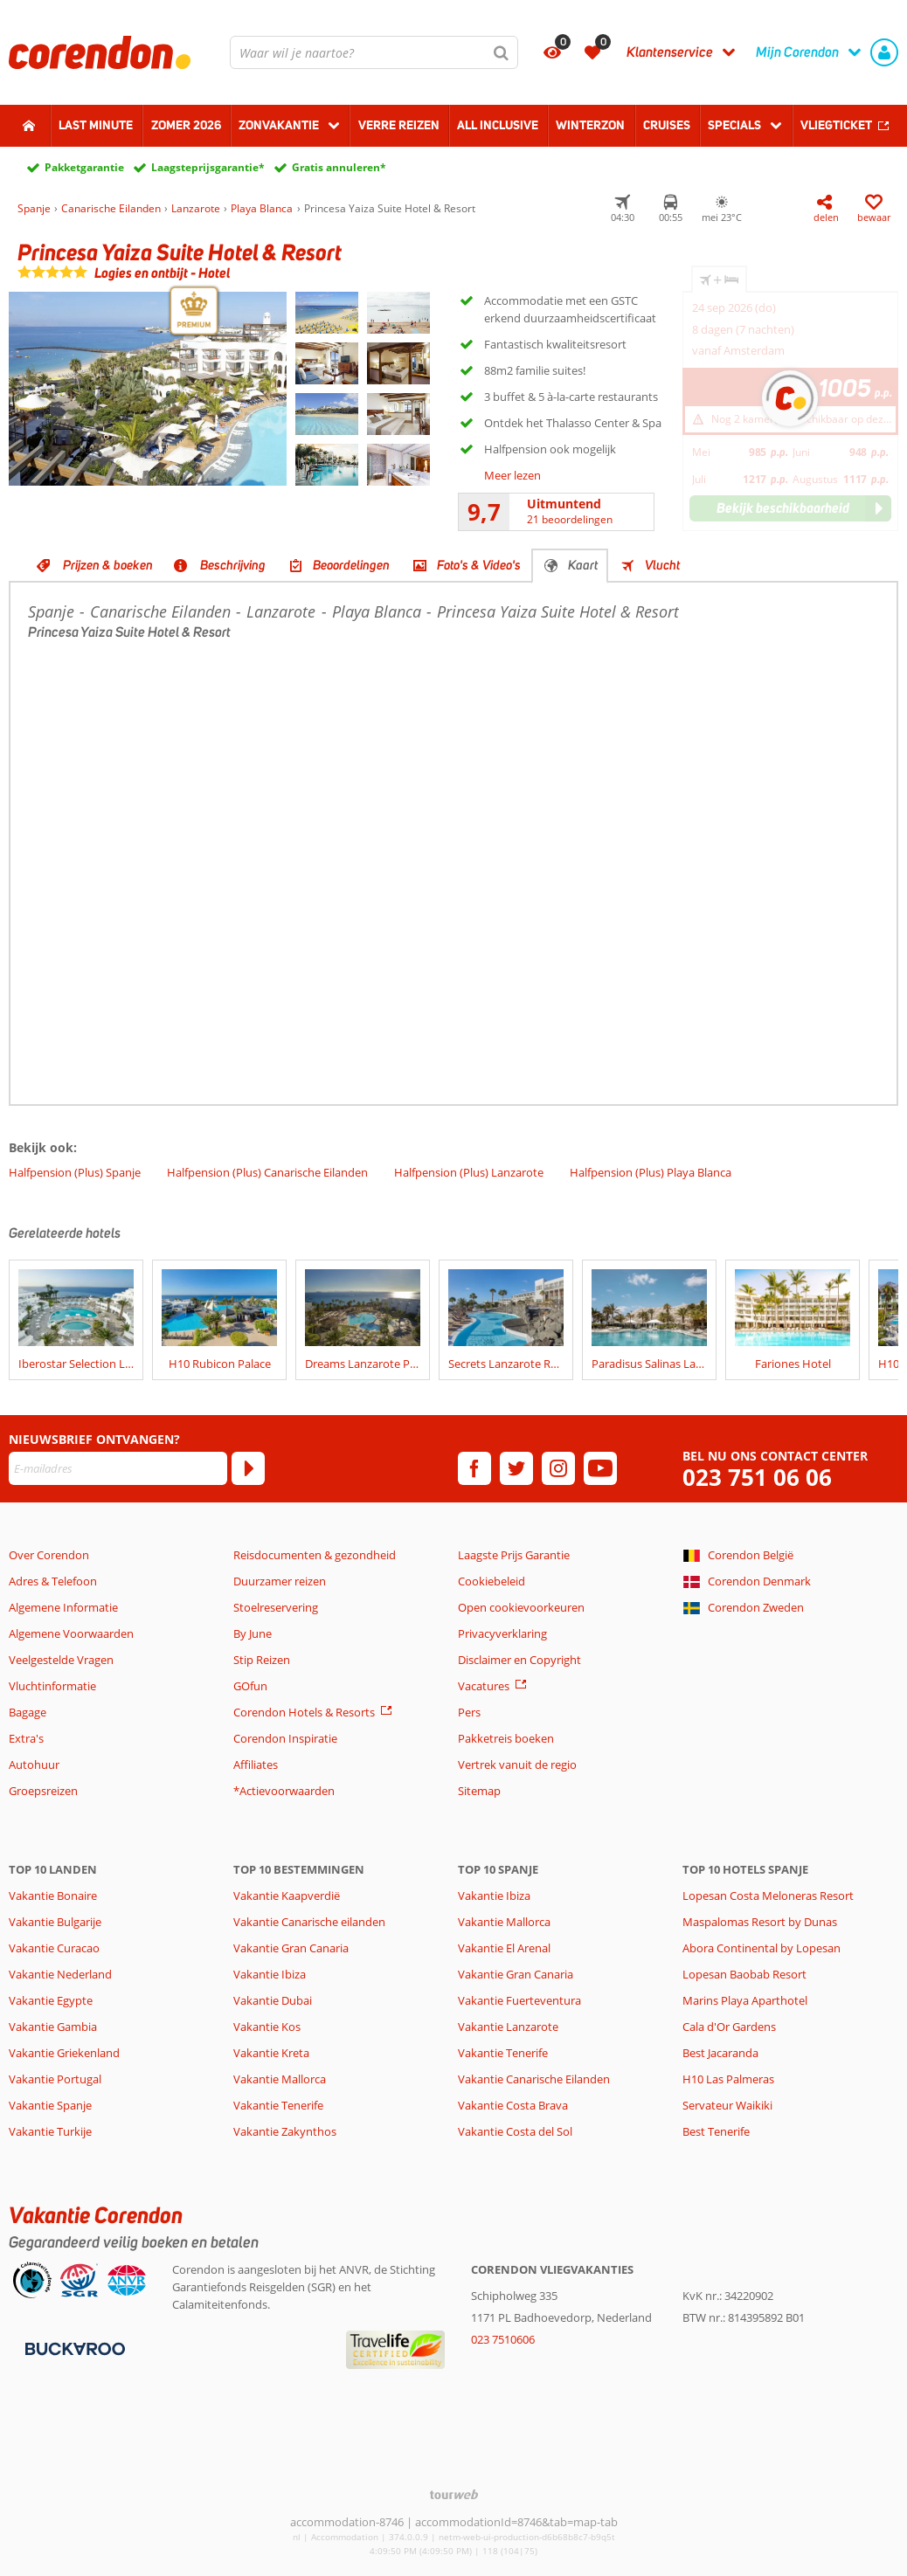  What do you see at coordinates (744, 1974) in the screenshot?
I see `Lopesan Baobab Resort` at bounding box center [744, 1974].